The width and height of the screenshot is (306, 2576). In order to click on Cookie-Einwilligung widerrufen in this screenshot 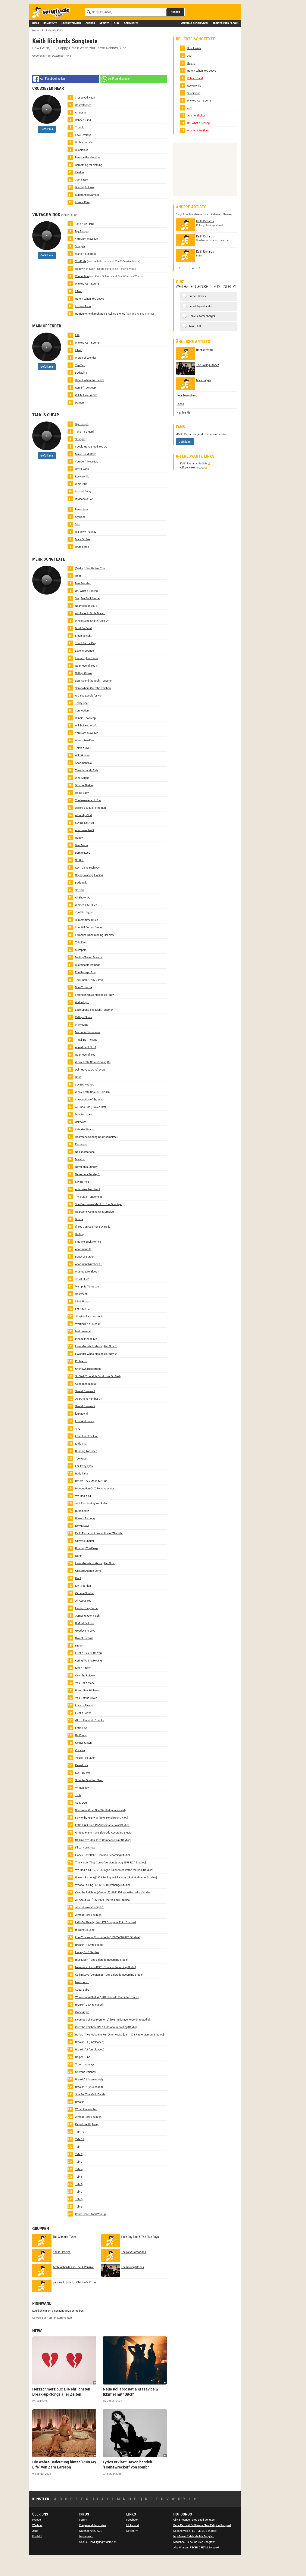, I will do `click(97, 2561)`.